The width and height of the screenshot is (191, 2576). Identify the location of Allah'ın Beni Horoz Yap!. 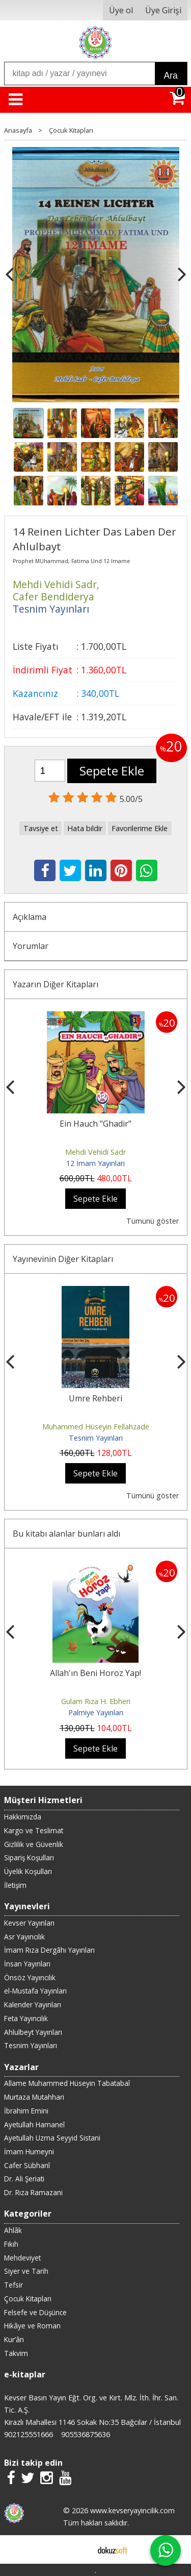
(95, 1673).